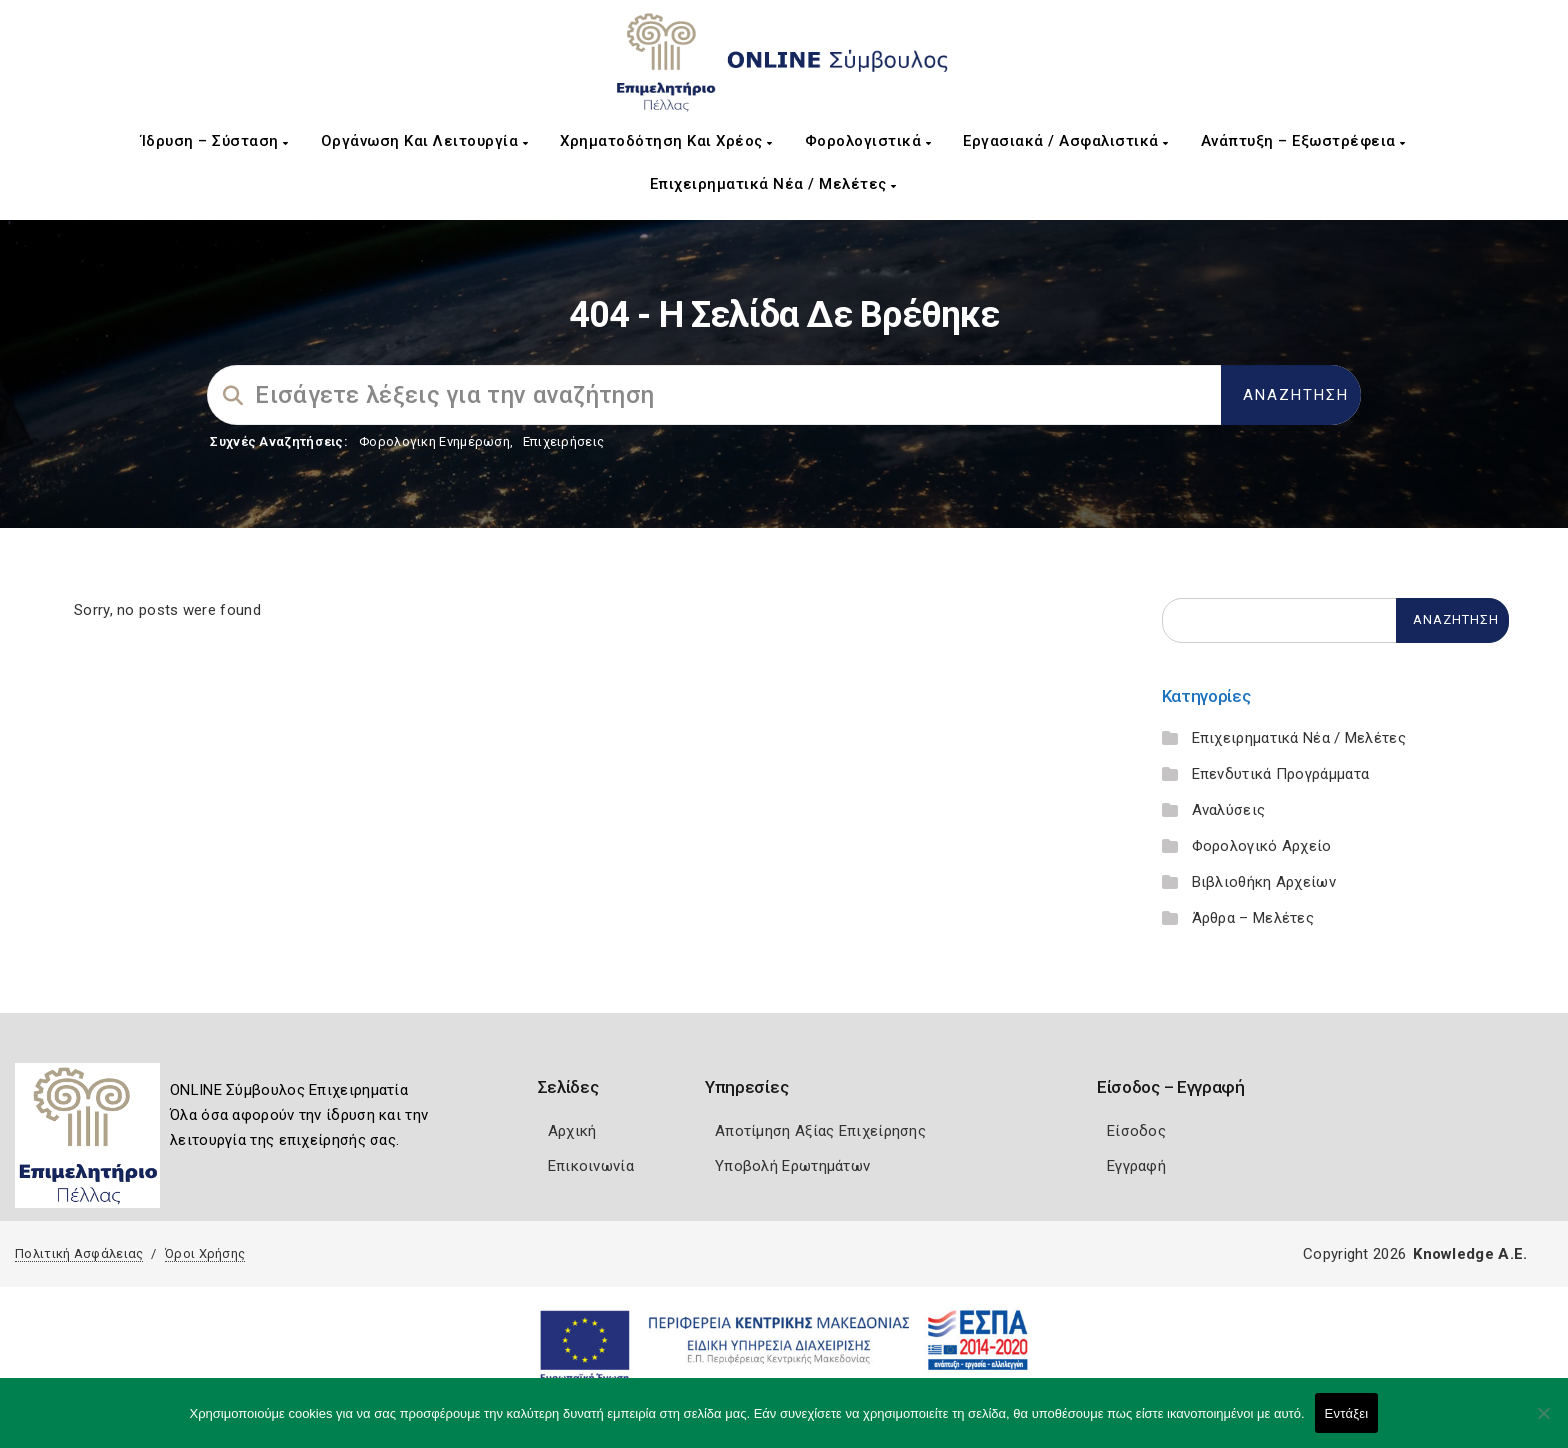 The width and height of the screenshot is (1568, 1448). What do you see at coordinates (868, 141) in the screenshot?
I see `Φορολογιστικά` at bounding box center [868, 141].